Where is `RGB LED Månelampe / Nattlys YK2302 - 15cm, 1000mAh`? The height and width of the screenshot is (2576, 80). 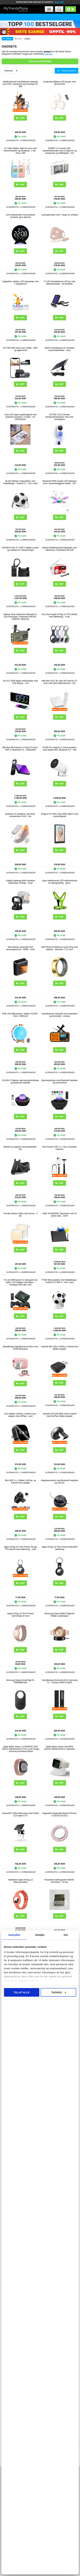 RGB LED Månelampe / Nattlys YK2302 - 15cm, 1000mAh is located at coordinates (20, 1015).